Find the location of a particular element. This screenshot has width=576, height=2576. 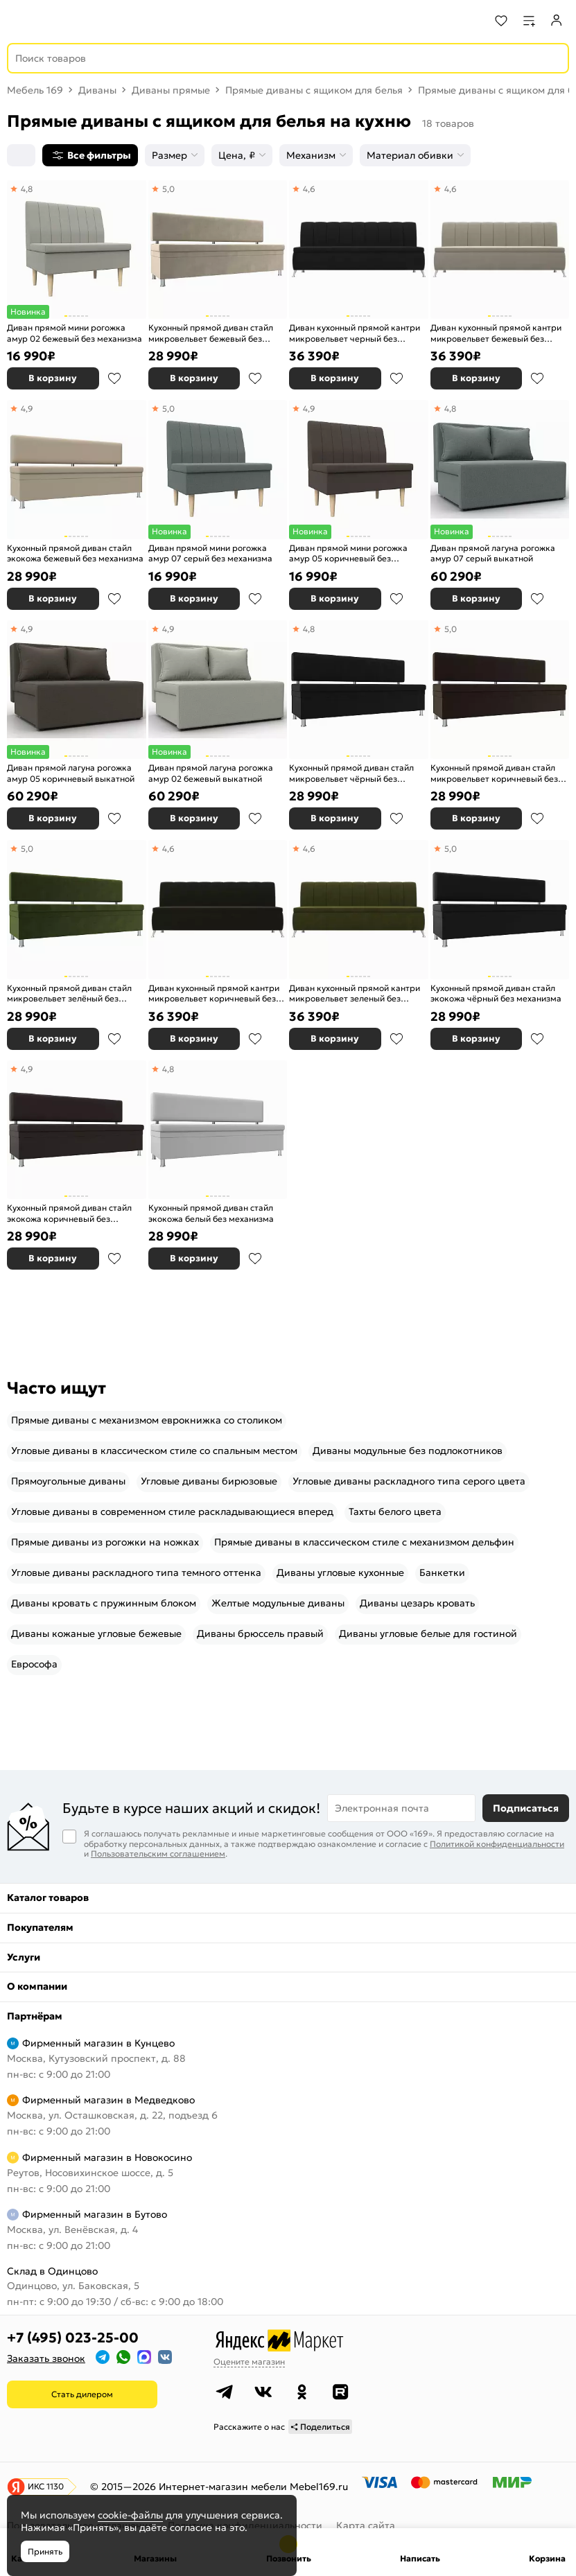

Кухонный прямой диван стайл микровельвет коричневый без механизма is located at coordinates (494, 773).